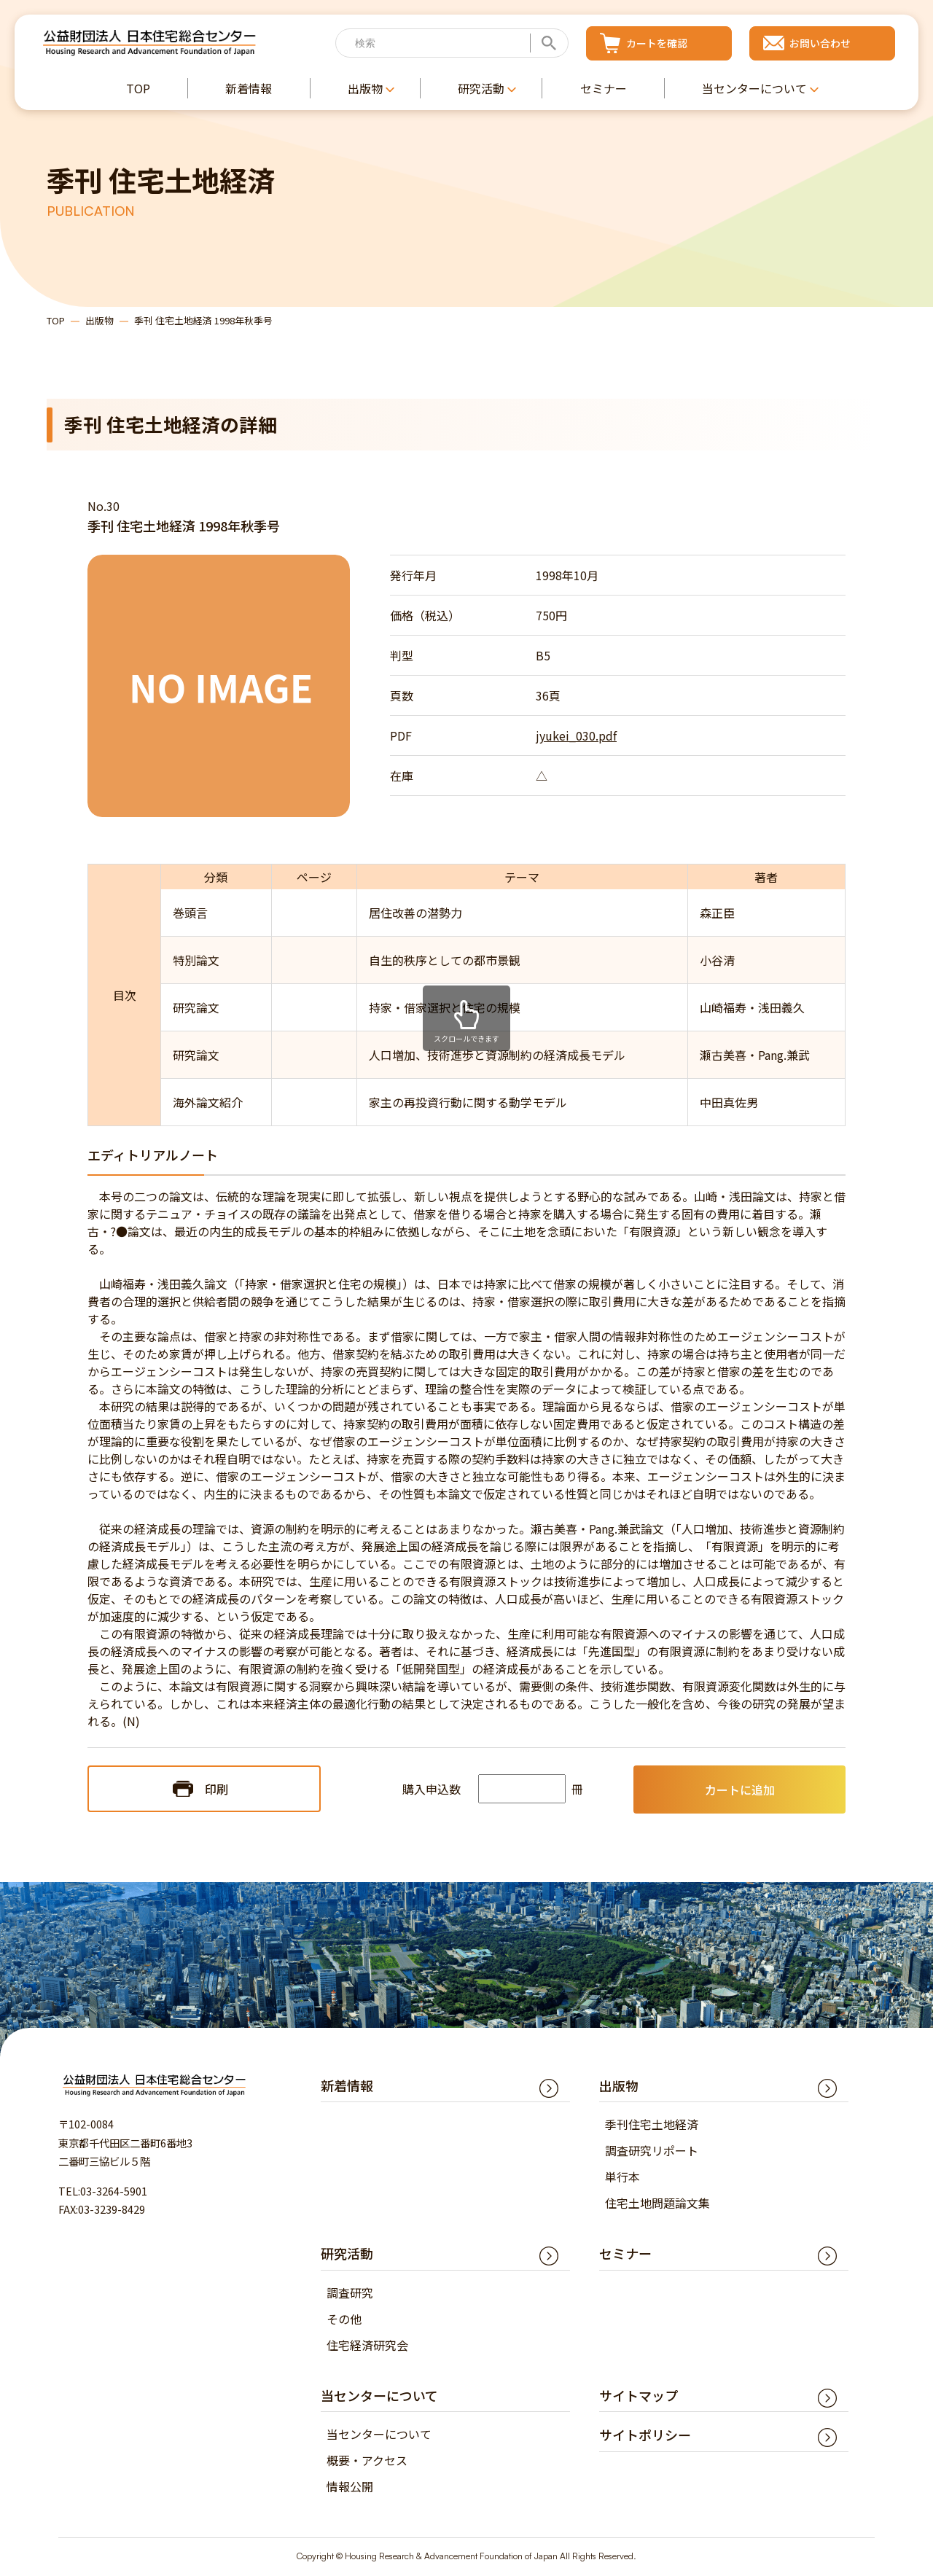  I want to click on 出版物, so click(99, 321).